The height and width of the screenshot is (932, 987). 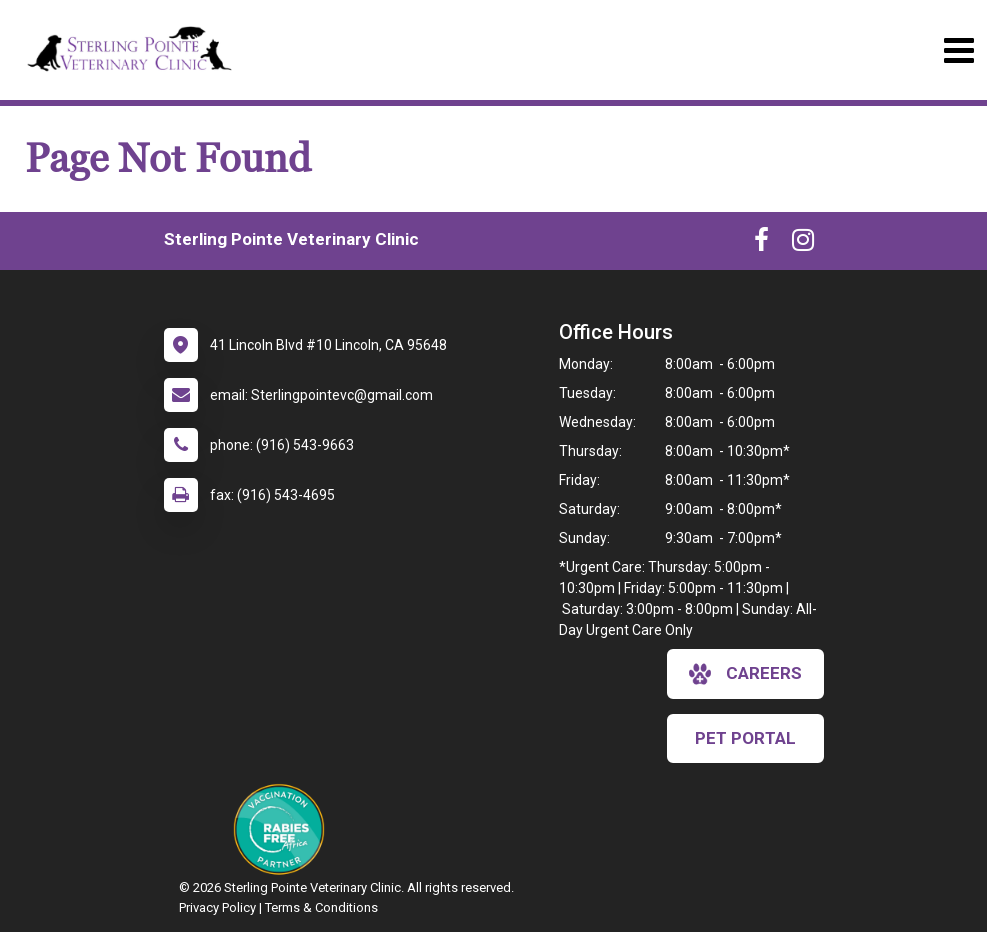 What do you see at coordinates (321, 907) in the screenshot?
I see `Terms & Conditions` at bounding box center [321, 907].